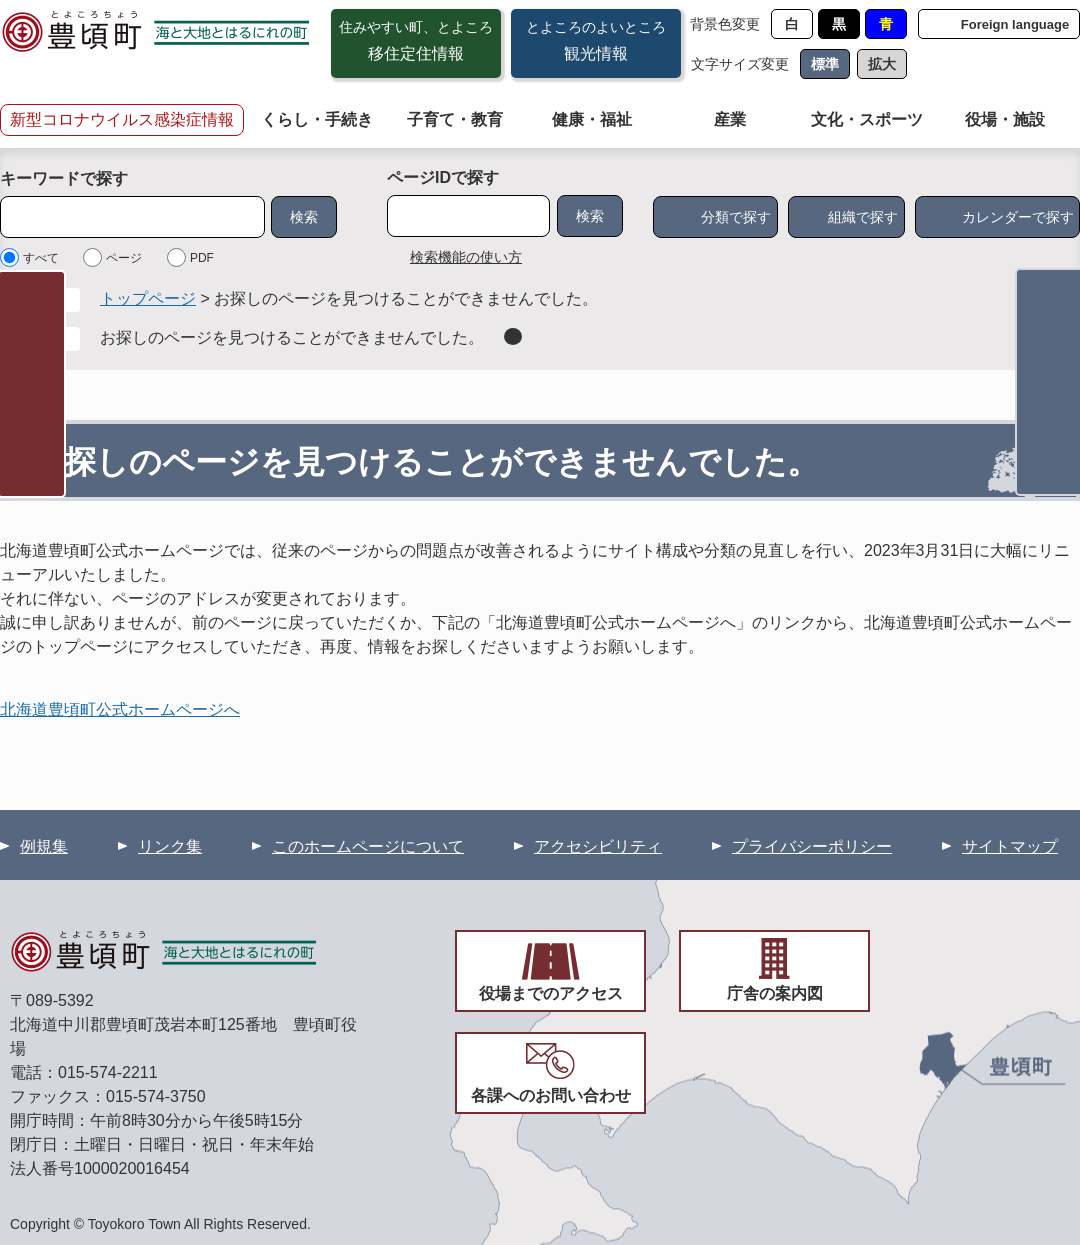 Image resolution: width=1080 pixels, height=1245 pixels. I want to click on キーワードで探す, so click(64, 178).